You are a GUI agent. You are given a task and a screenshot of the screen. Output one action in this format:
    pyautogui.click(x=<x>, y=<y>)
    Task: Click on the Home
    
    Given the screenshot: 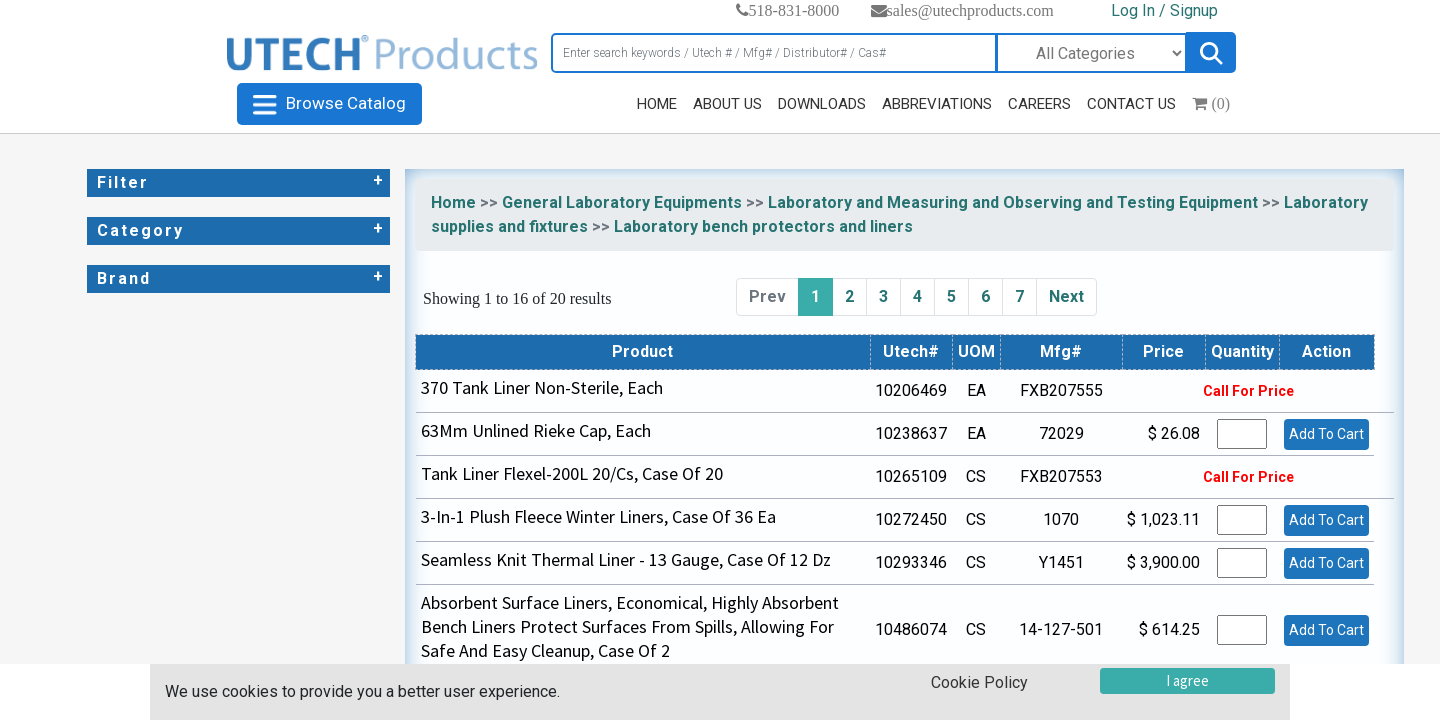 What is the action you would take?
    pyautogui.click(x=453, y=202)
    